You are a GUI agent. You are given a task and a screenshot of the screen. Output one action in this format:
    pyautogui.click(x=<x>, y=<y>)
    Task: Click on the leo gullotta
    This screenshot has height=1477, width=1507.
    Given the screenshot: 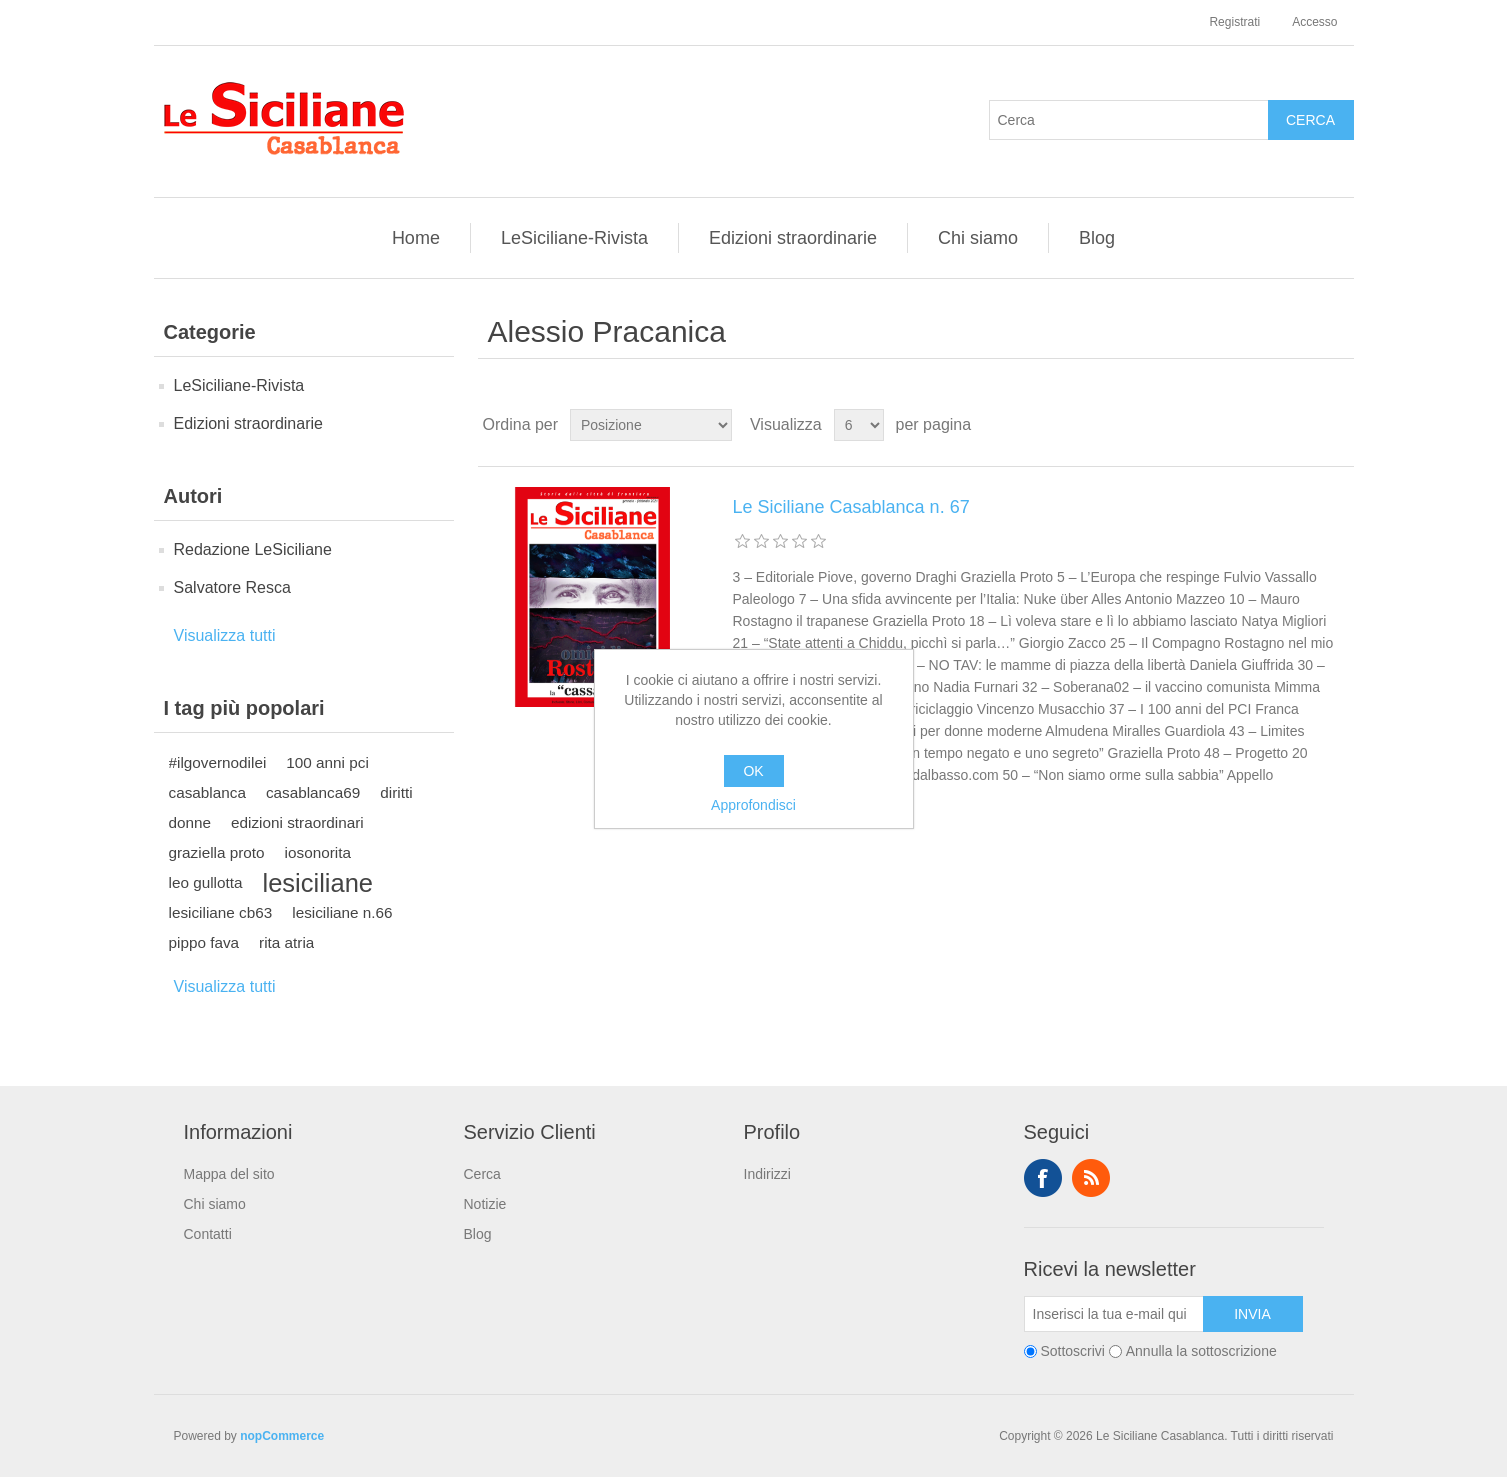 What is the action you would take?
    pyautogui.click(x=206, y=882)
    